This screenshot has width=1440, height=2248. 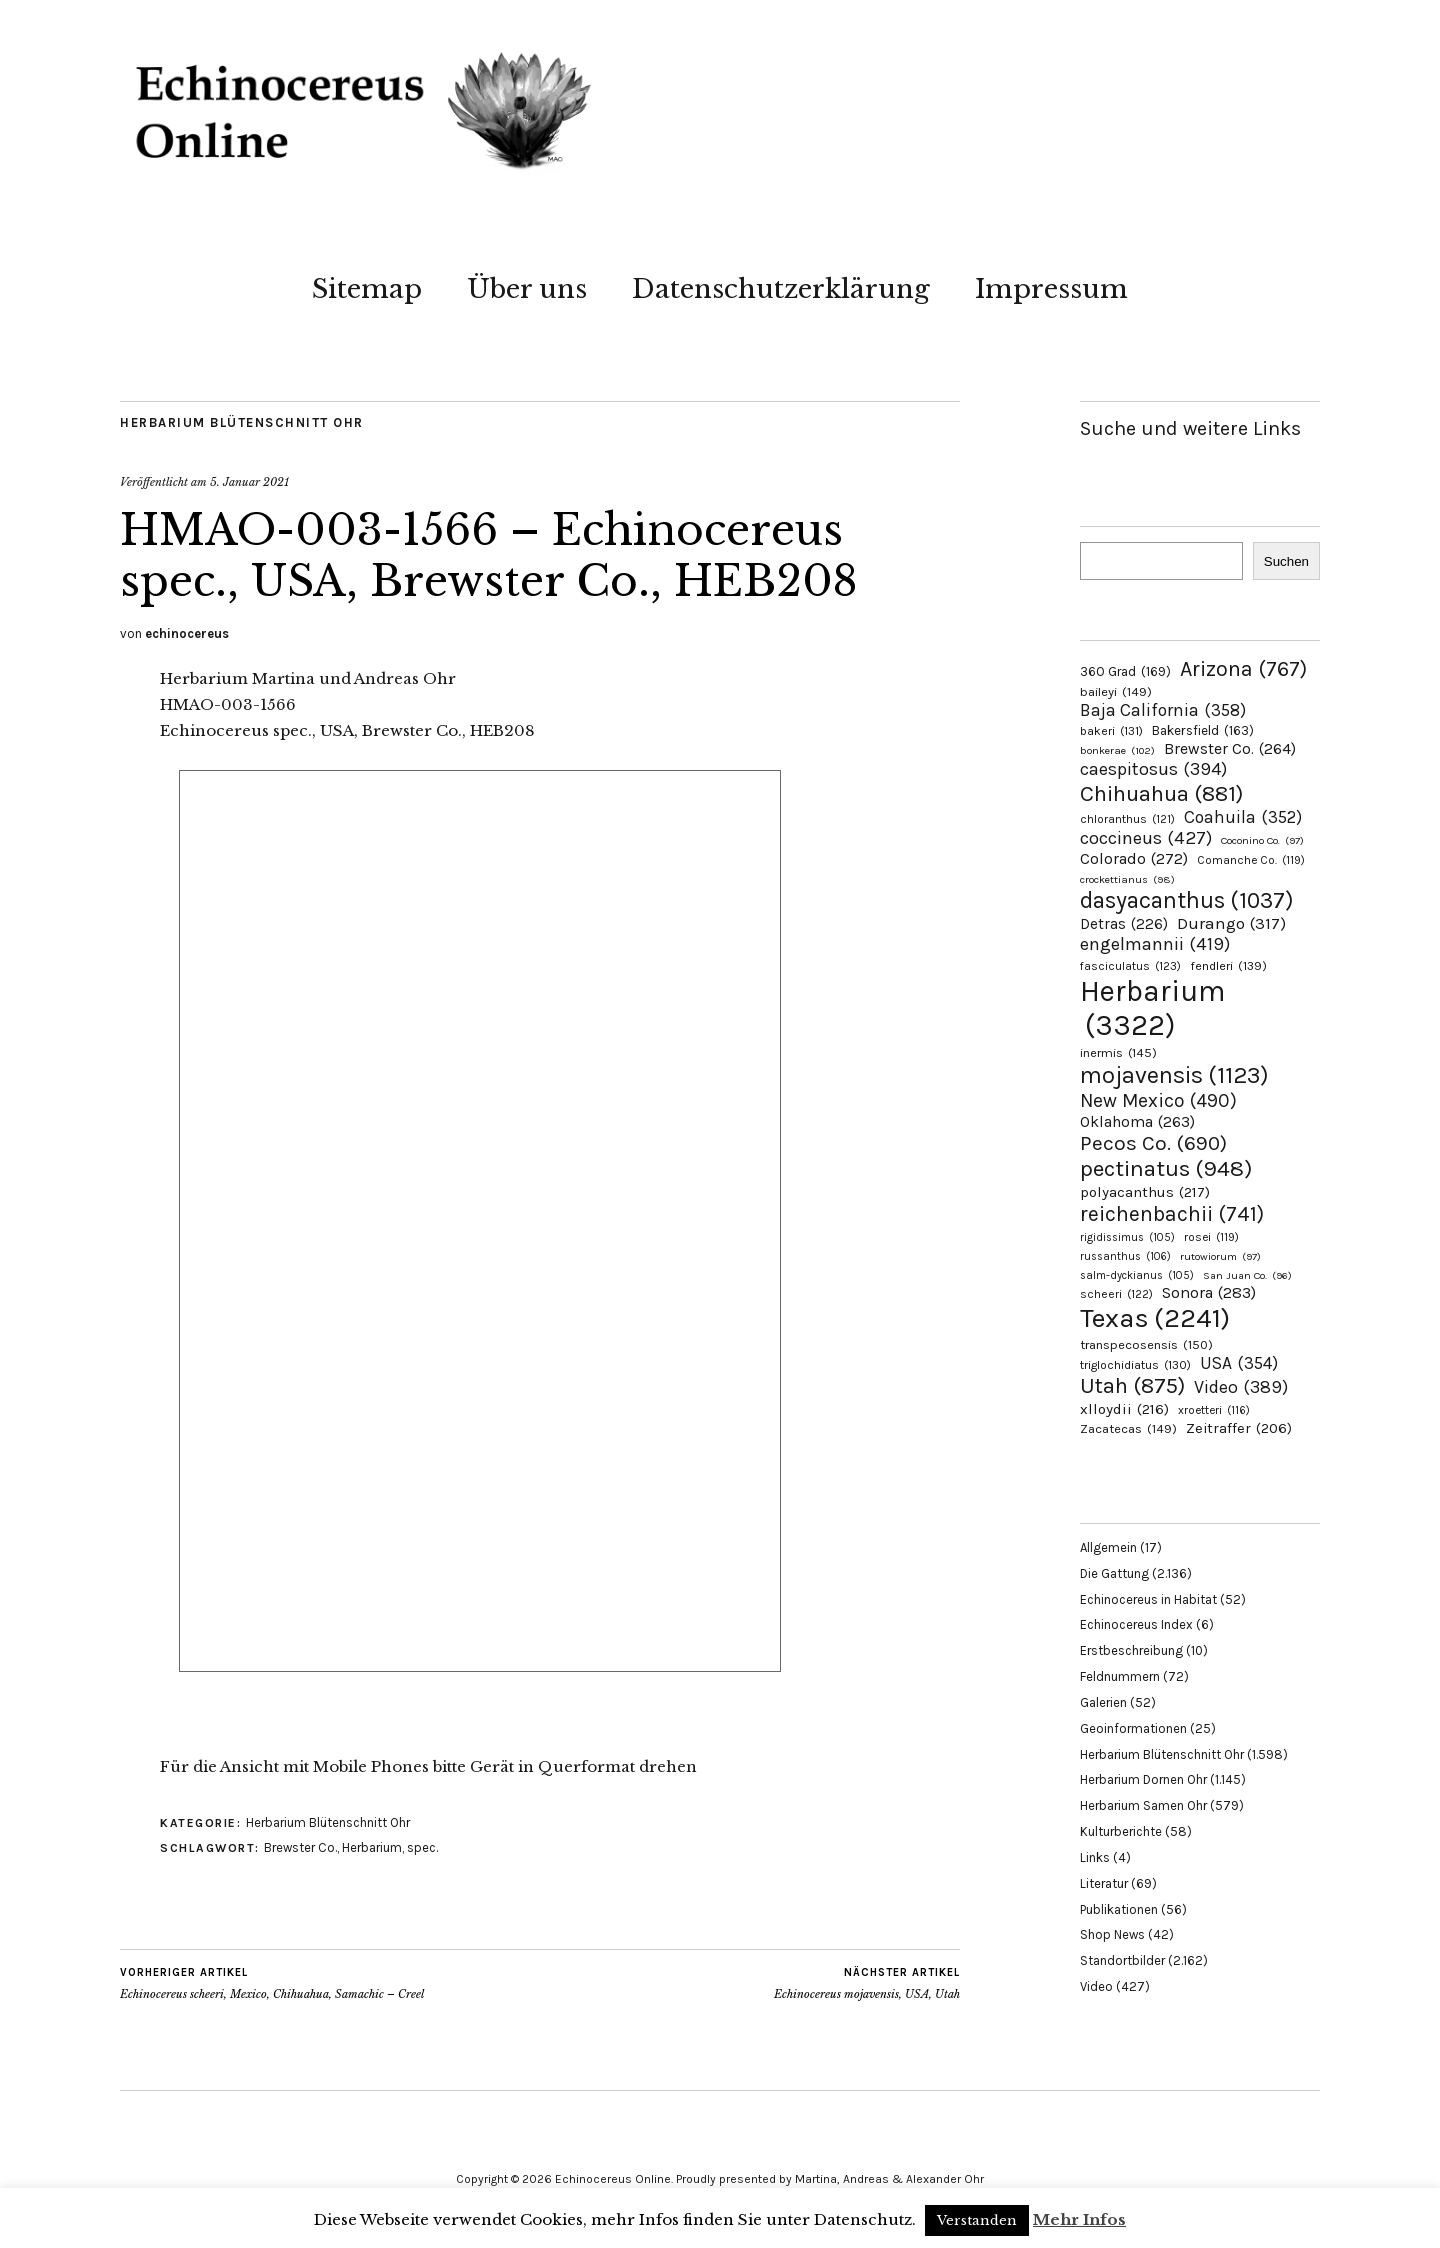 I want to click on Echinocereus in Habitat, so click(x=1148, y=1599).